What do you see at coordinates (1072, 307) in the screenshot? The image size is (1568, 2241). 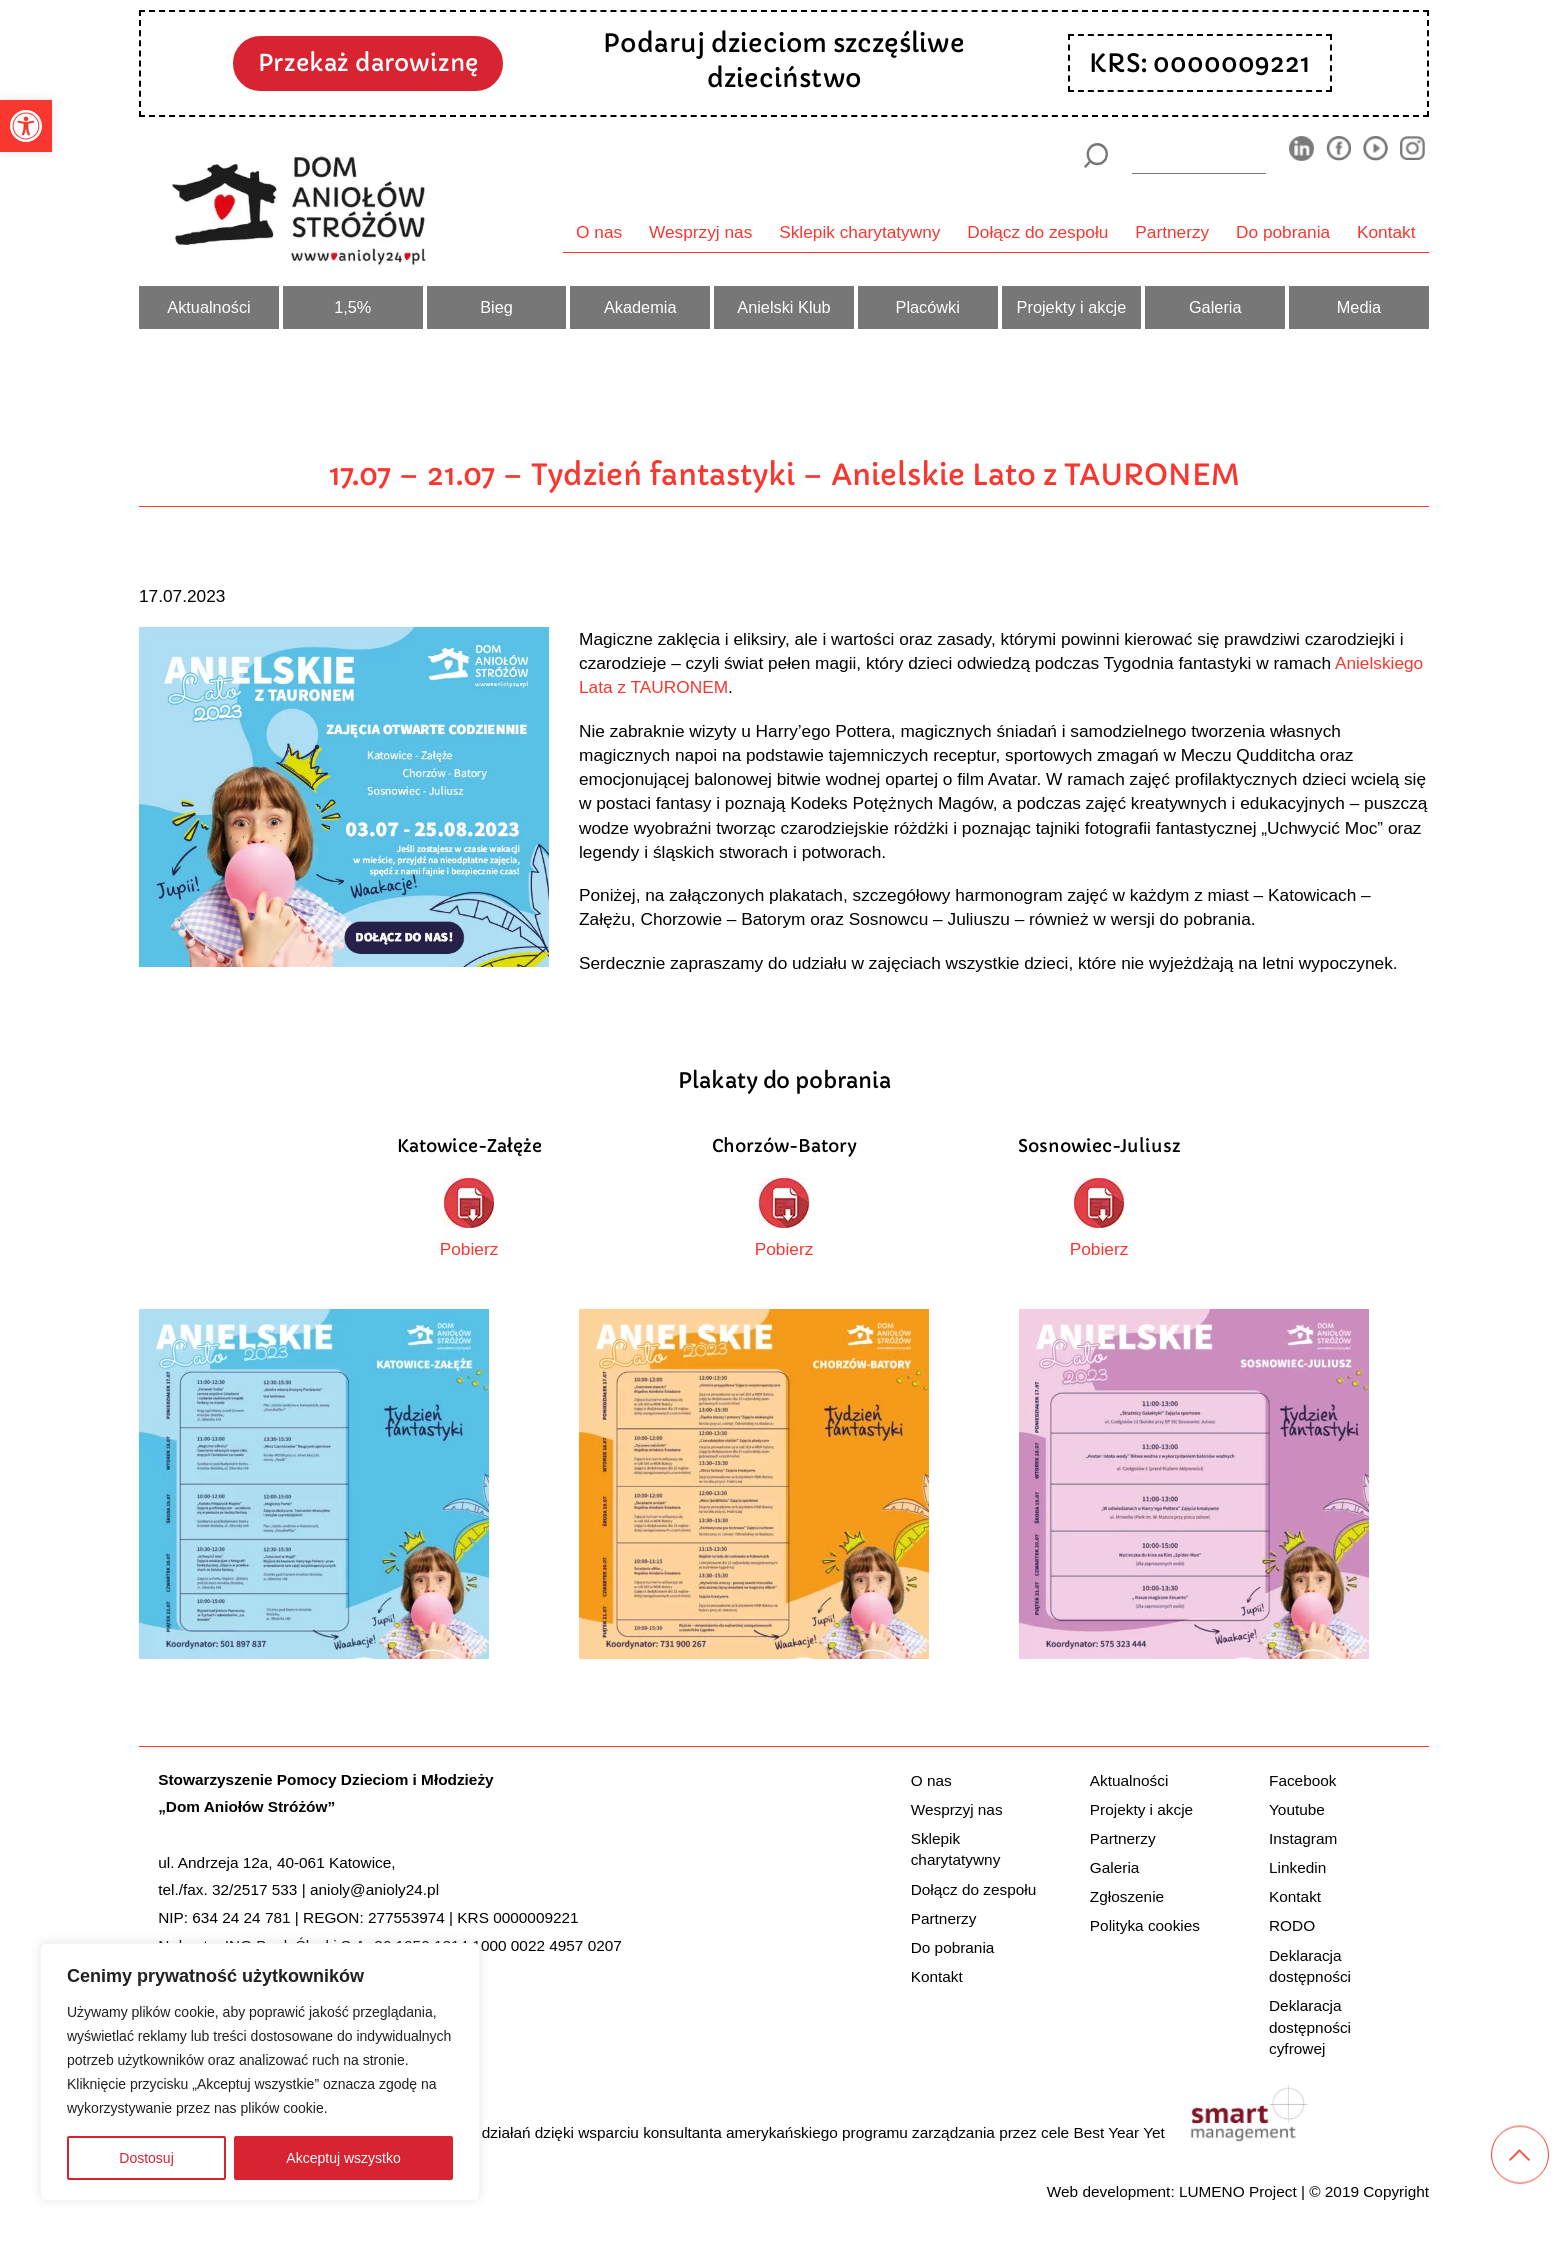 I see `Projekty i akcje` at bounding box center [1072, 307].